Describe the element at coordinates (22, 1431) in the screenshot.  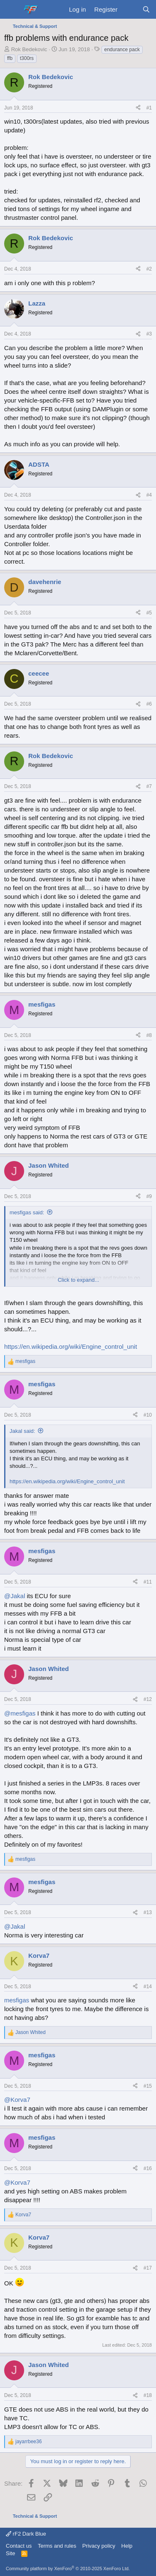
I see `Jakal said:` at that location.